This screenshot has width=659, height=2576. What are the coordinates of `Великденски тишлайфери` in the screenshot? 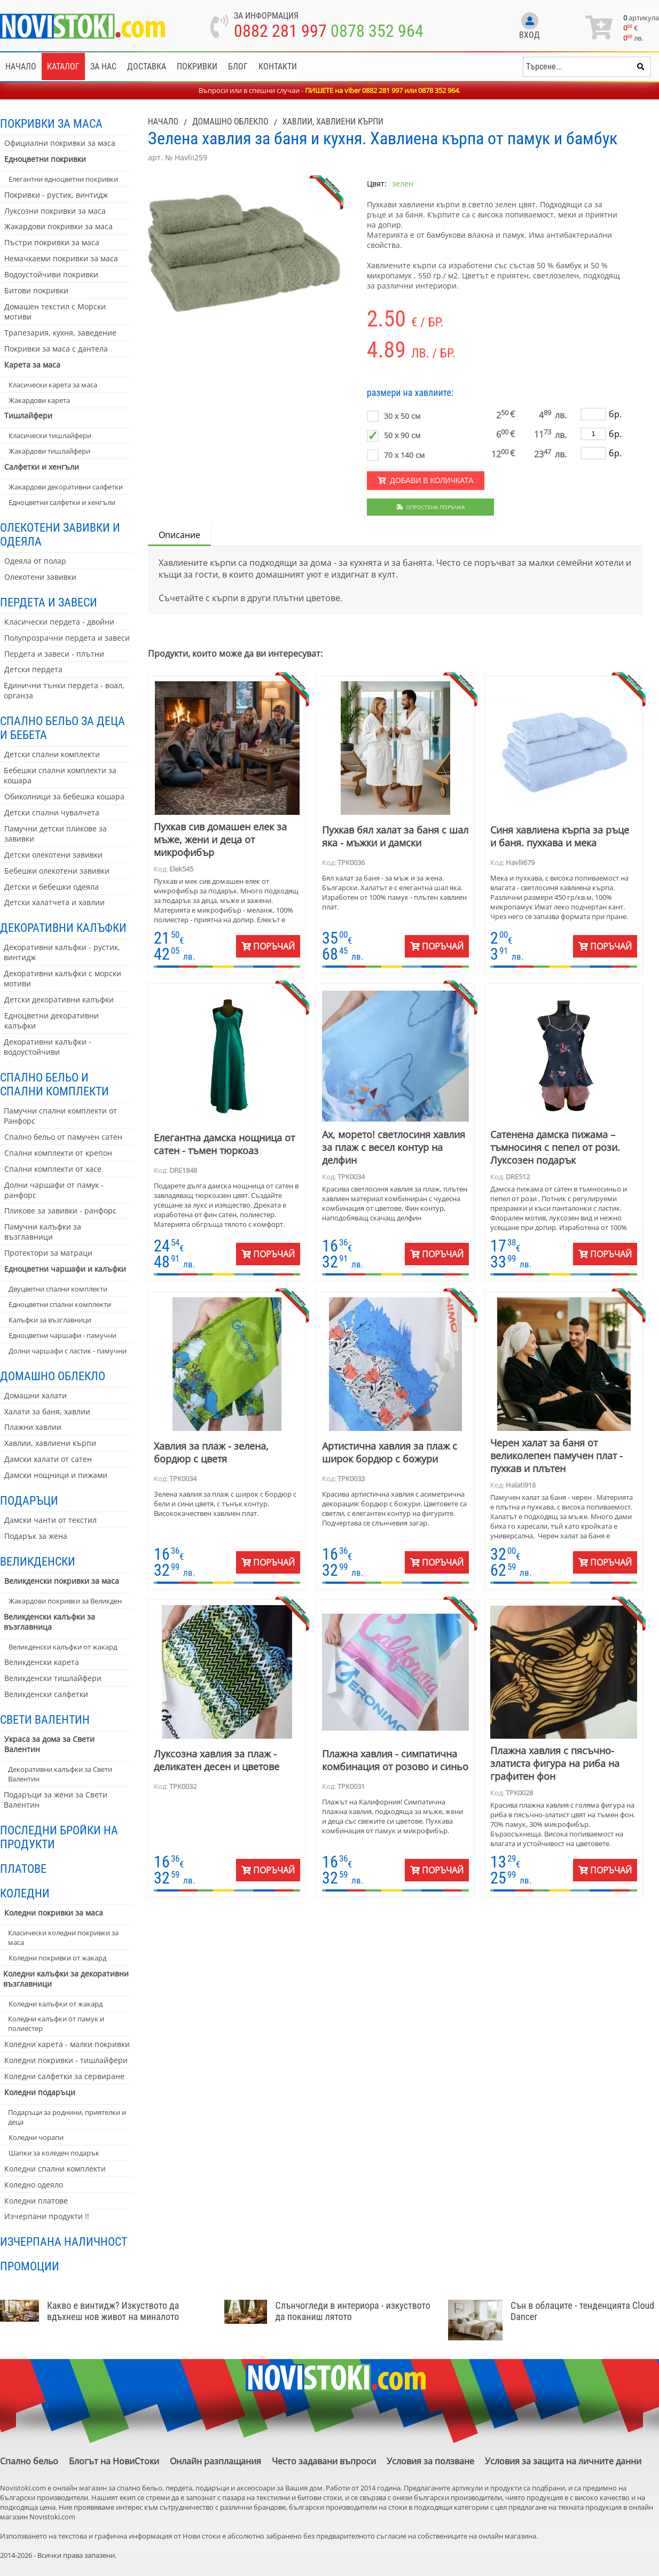 It's located at (52, 1678).